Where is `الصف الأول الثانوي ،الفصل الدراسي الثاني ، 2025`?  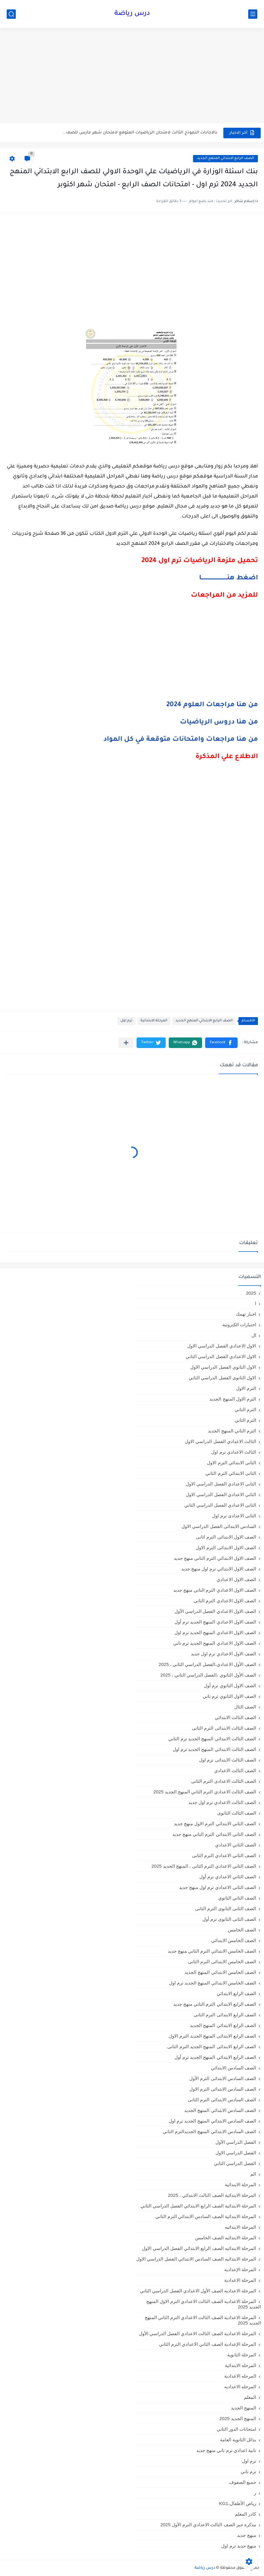 الصف الأول الثانوي ،الفصل الدراسي الثاني ، 2025 is located at coordinates (208, 1674).